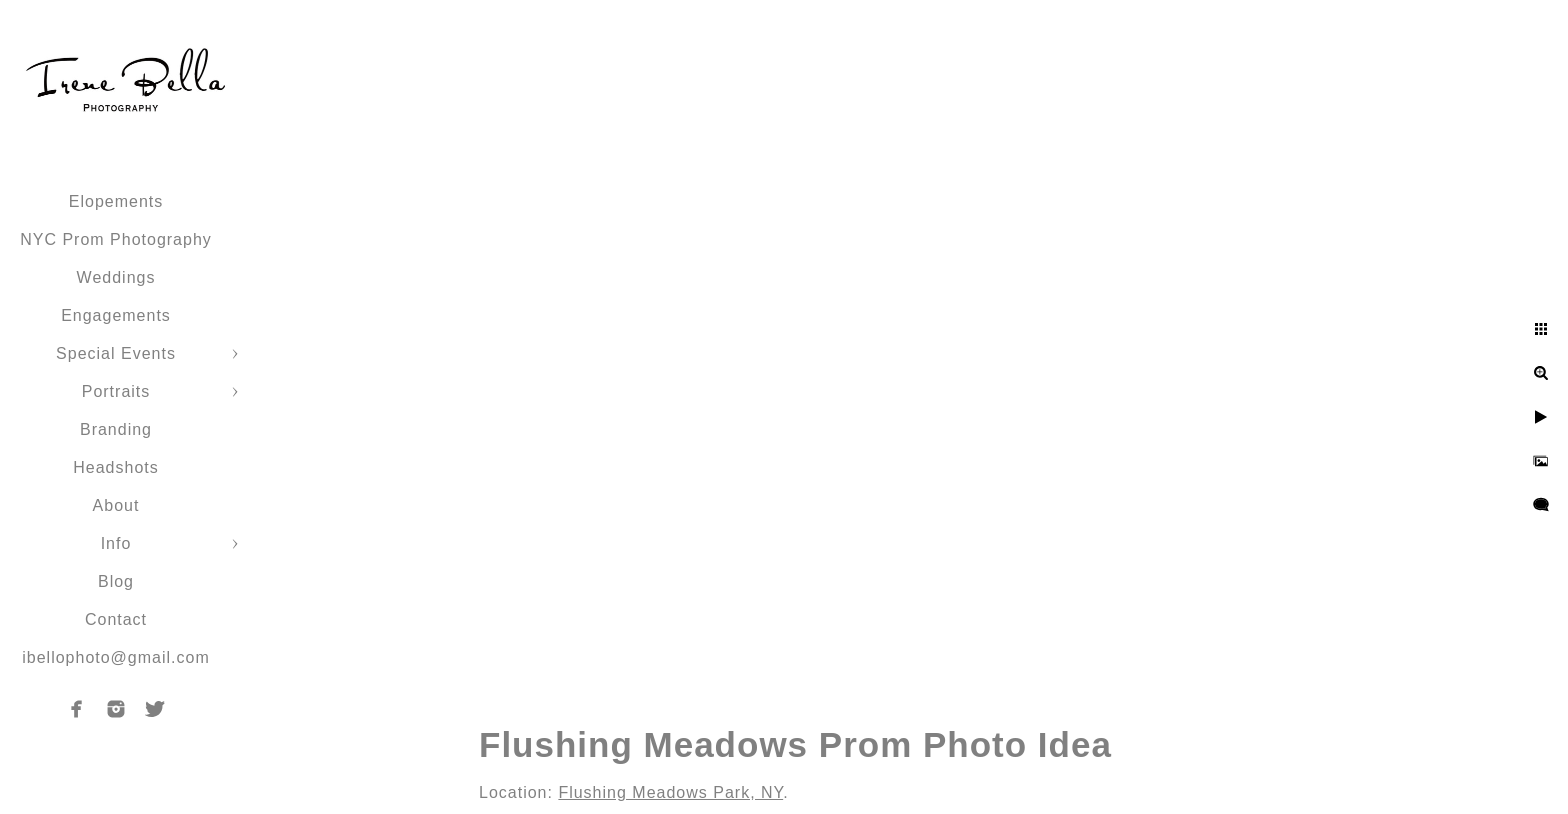 The width and height of the screenshot is (1568, 814). I want to click on Info, so click(116, 543).